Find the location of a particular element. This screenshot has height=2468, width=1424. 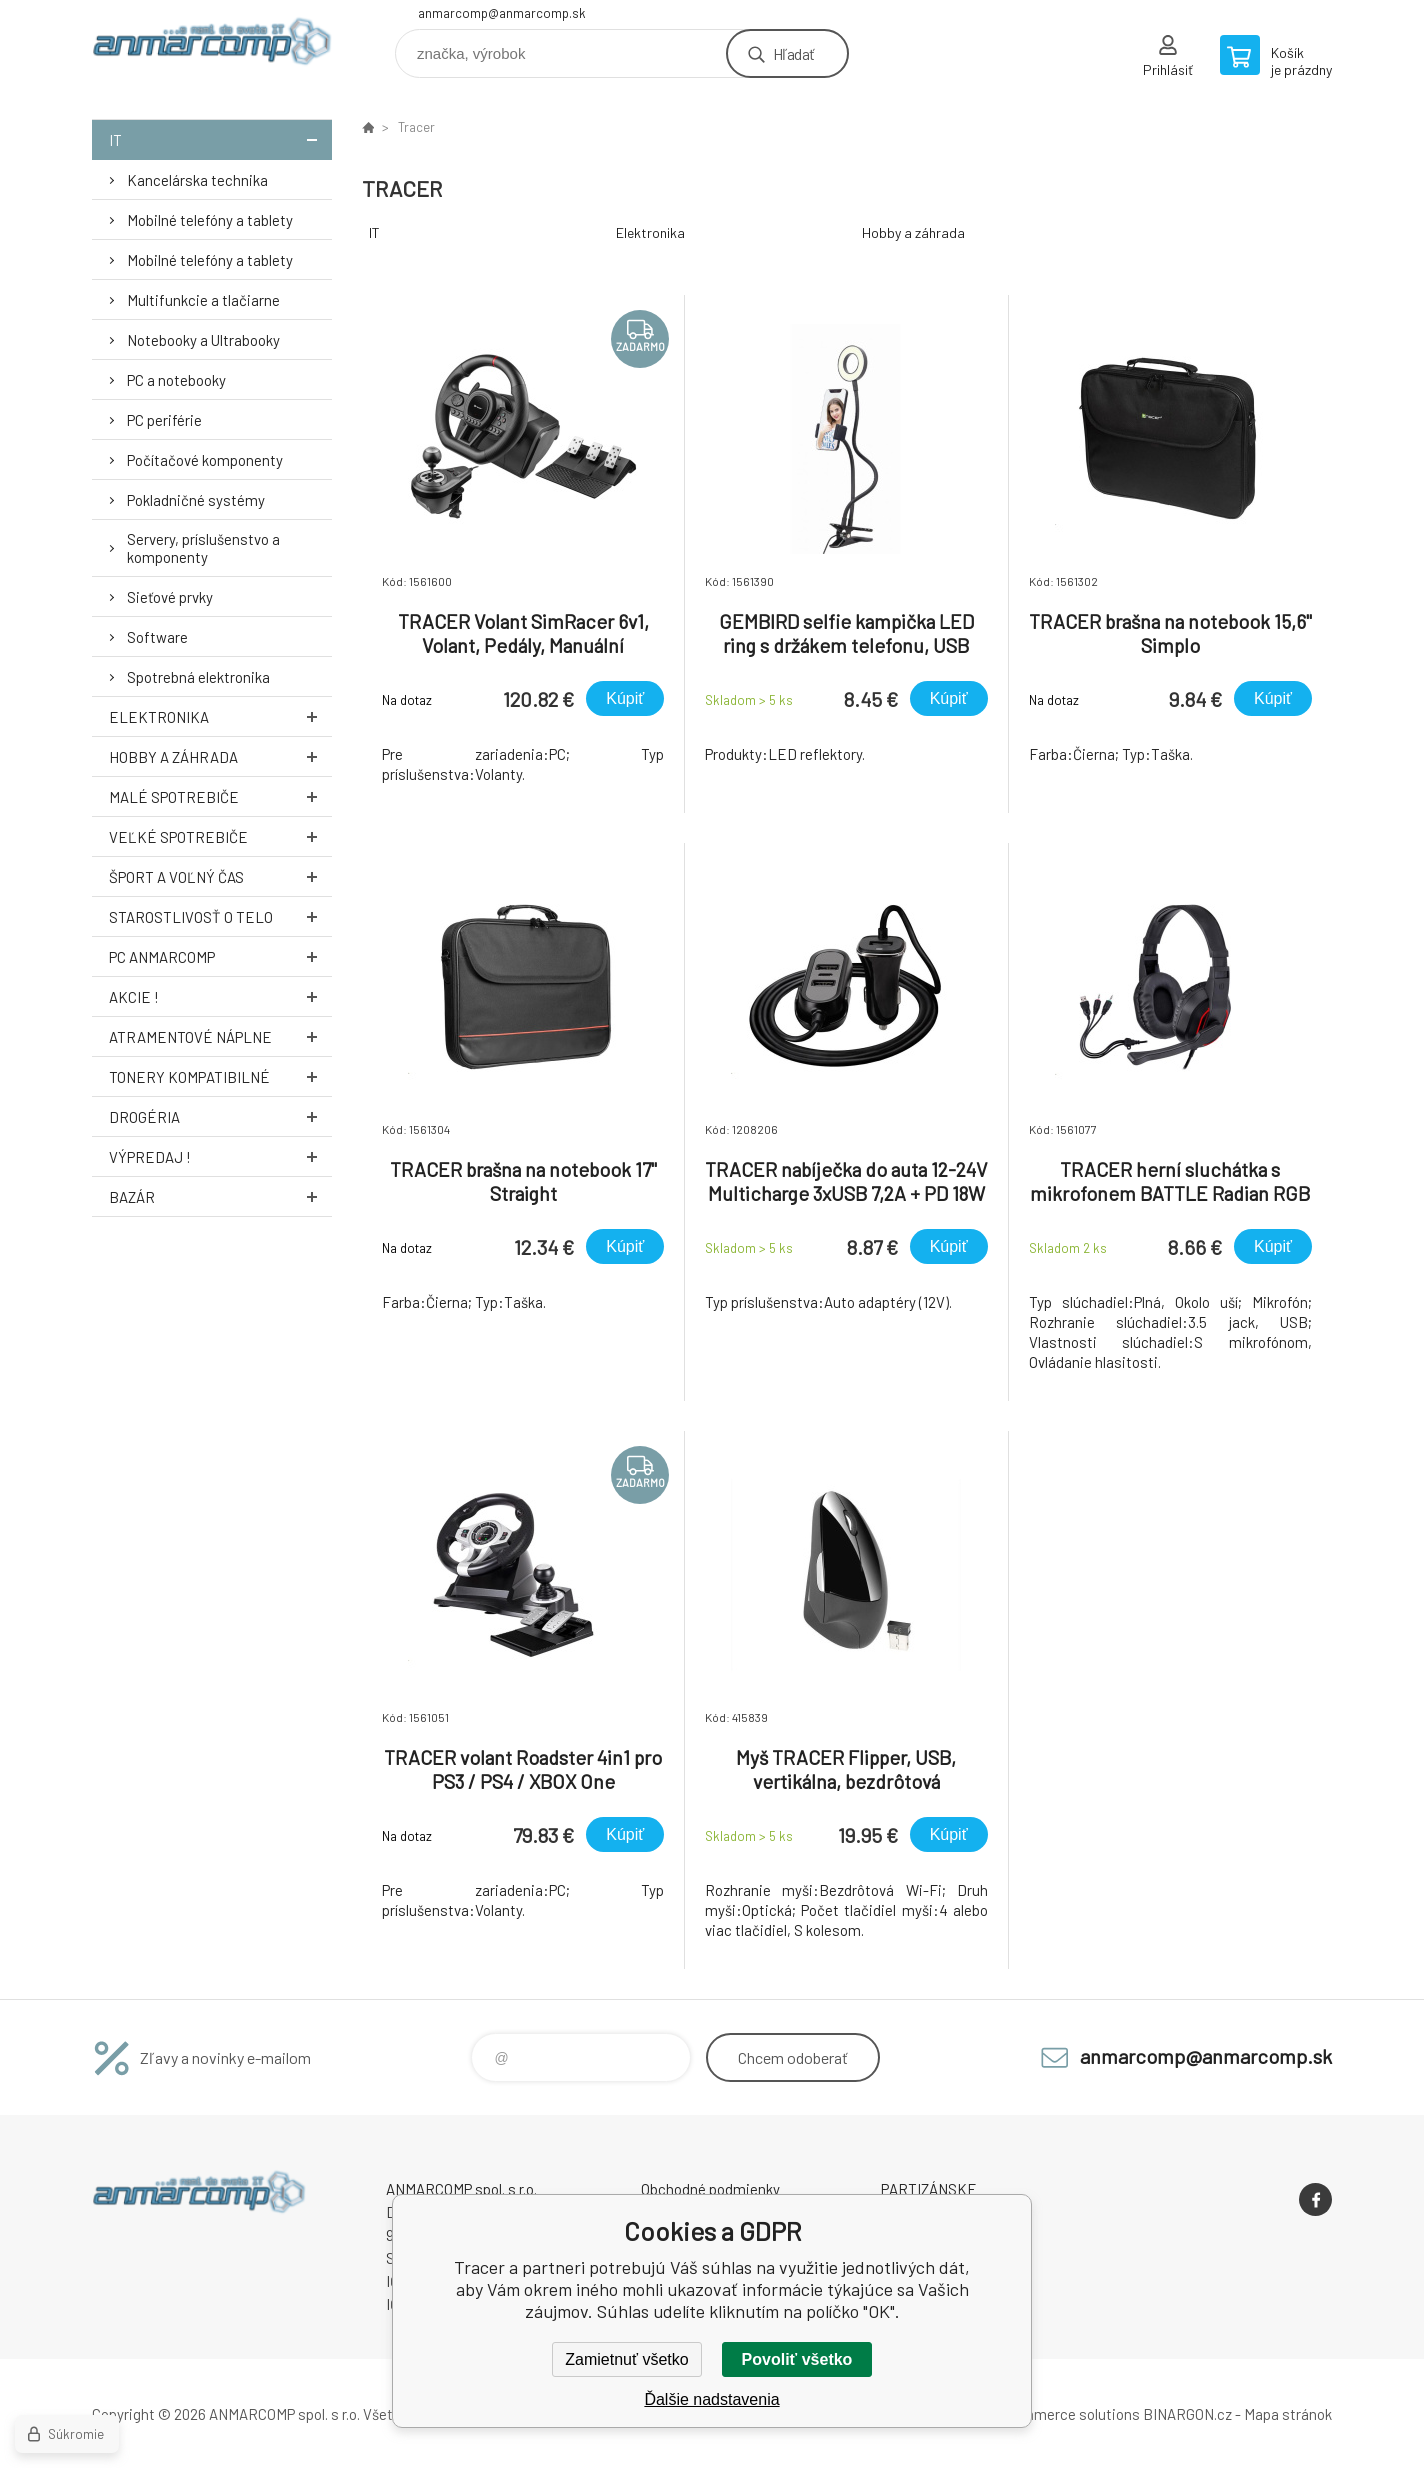

Šport a voľný čas is located at coordinates (220, 876).